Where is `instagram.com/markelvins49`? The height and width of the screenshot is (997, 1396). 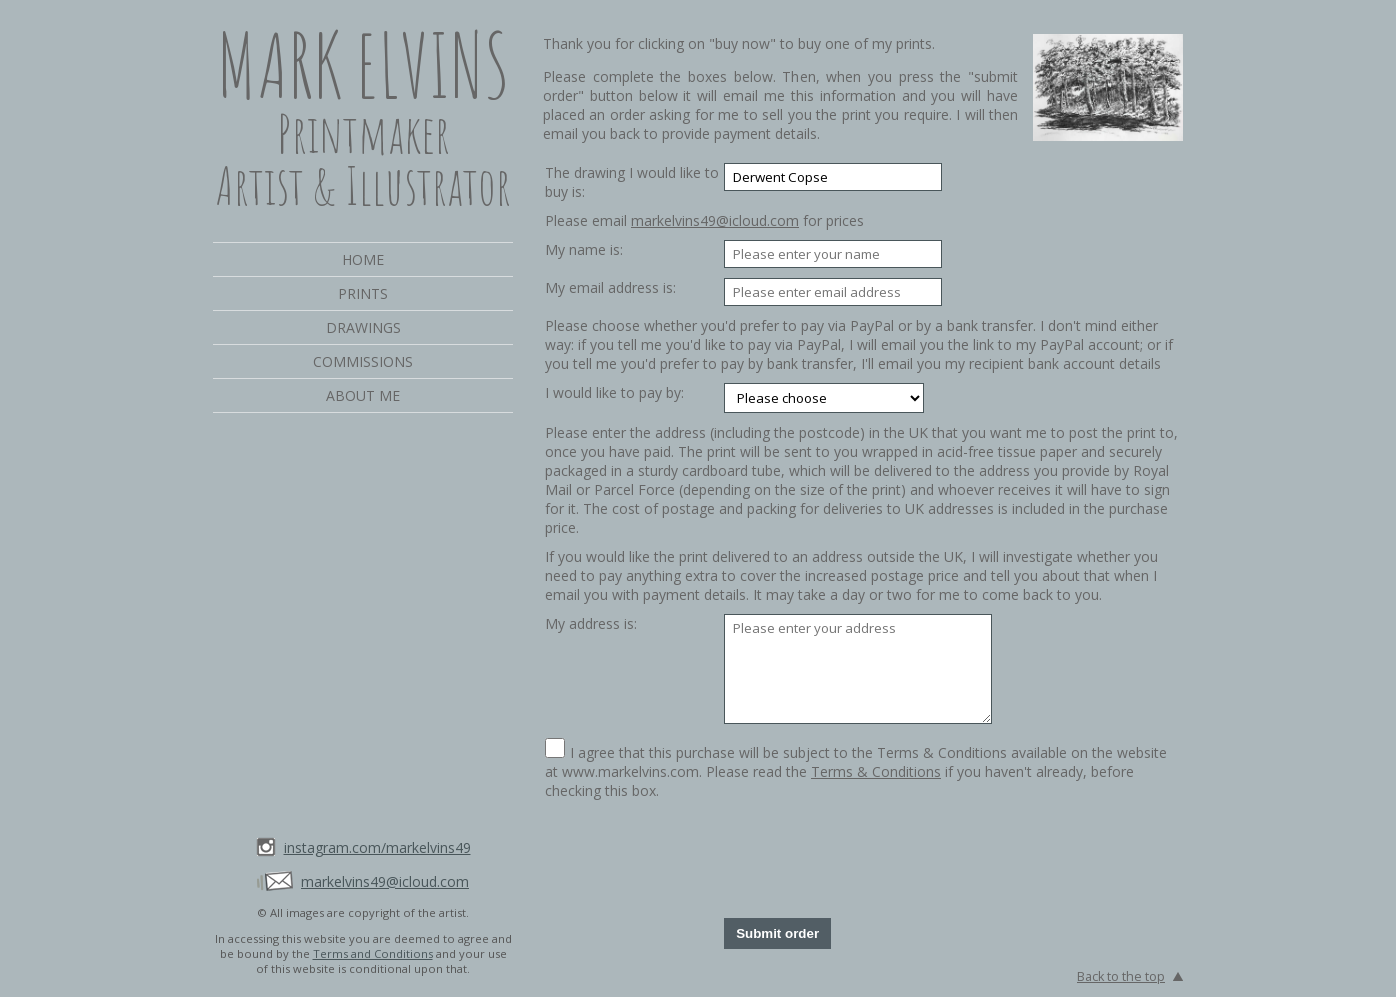 instagram.com/markelvins49 is located at coordinates (377, 847).